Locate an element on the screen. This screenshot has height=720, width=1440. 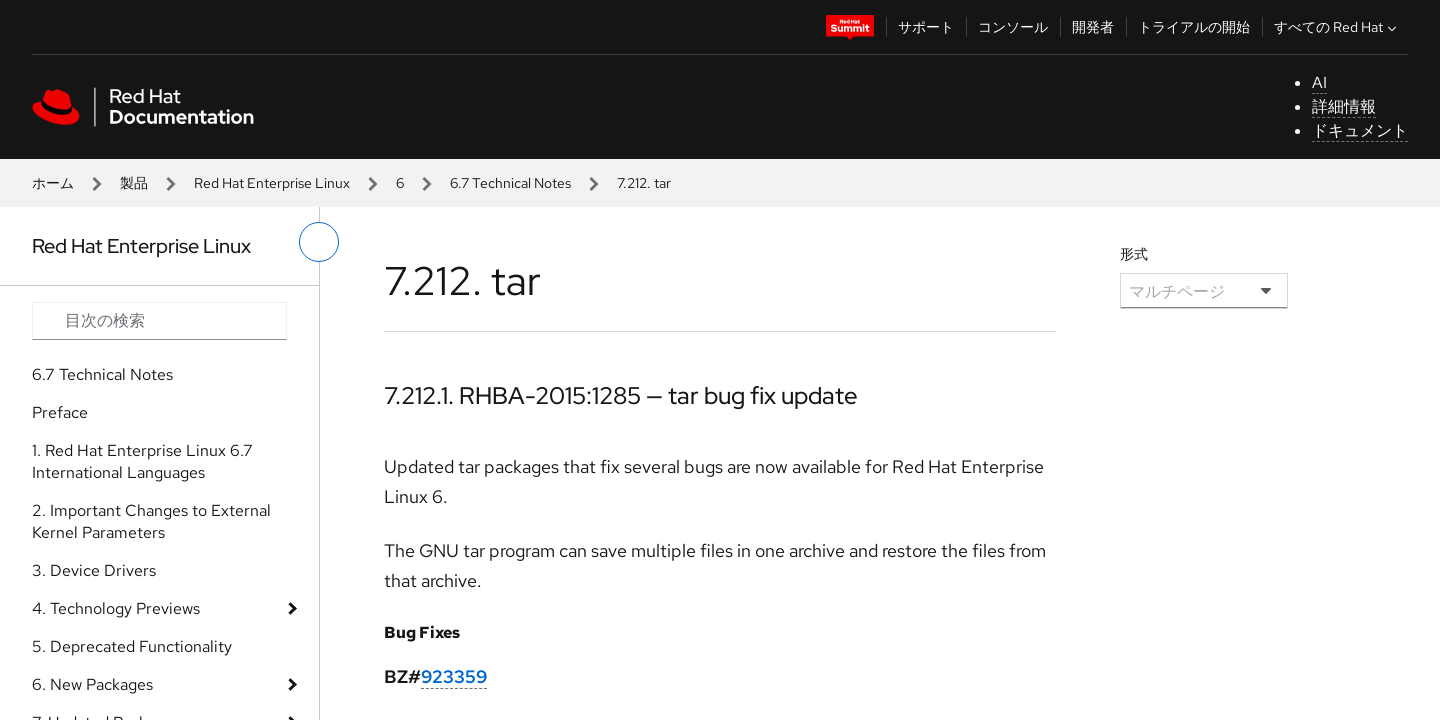
4. Technology Previews is located at coordinates (116, 608).